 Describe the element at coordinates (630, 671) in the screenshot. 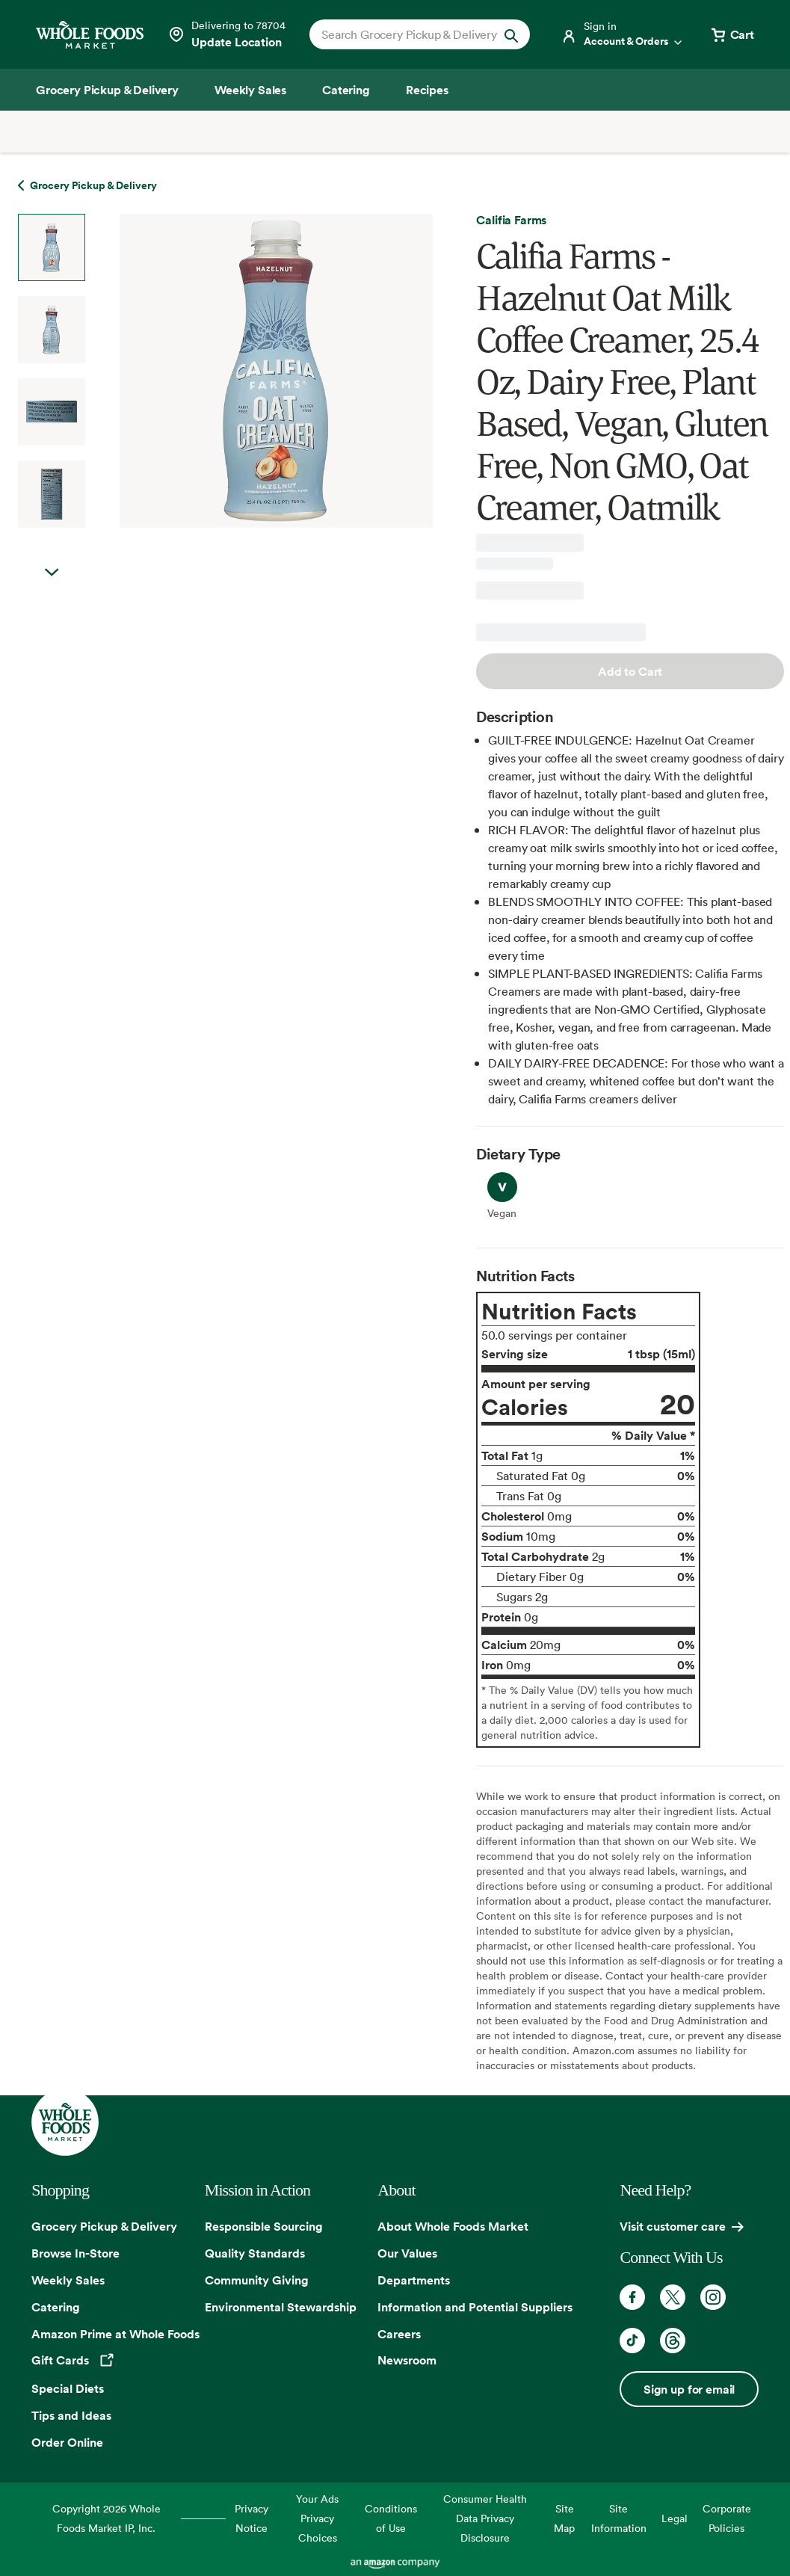

I see `Add to Cart` at that location.